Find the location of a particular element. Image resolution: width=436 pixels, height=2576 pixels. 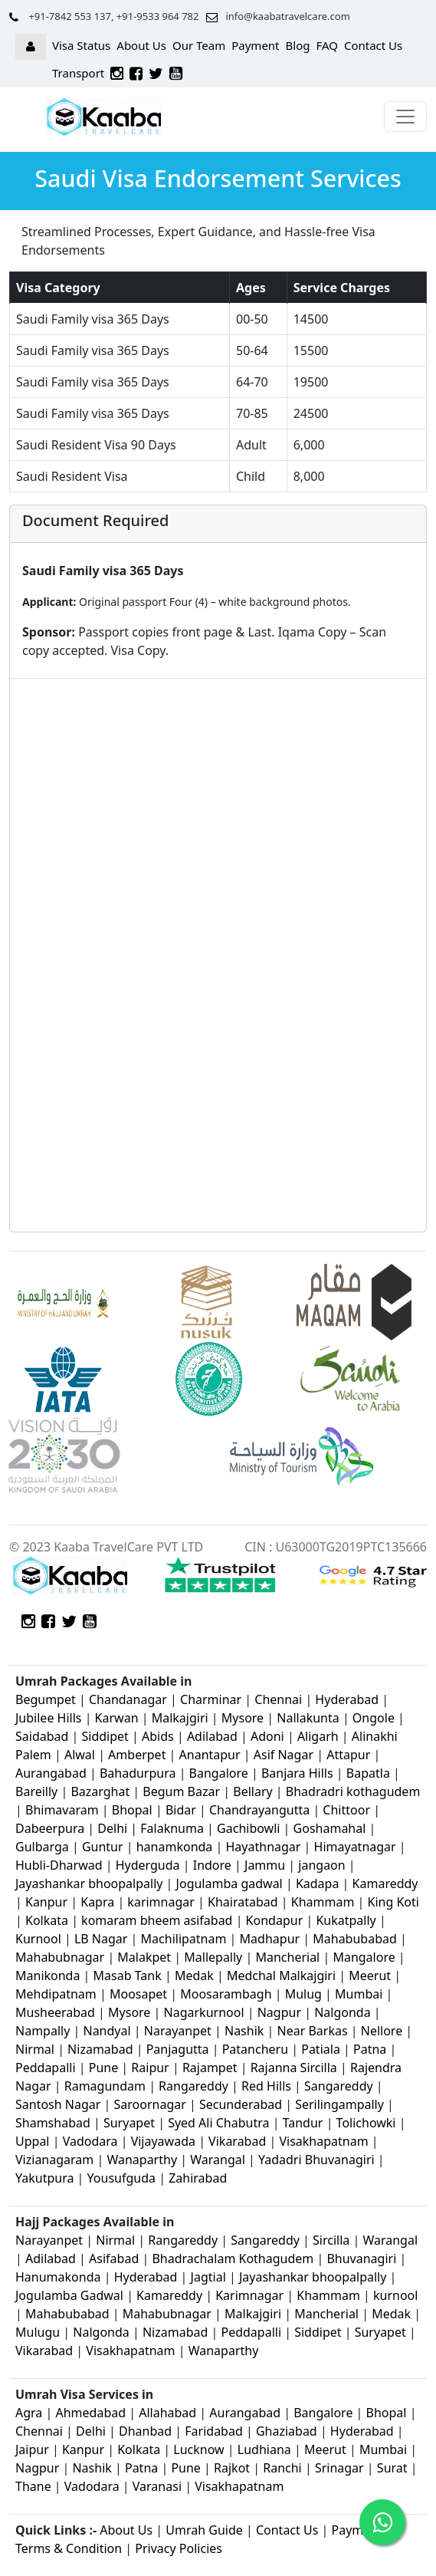

Raipur is located at coordinates (150, 2067).